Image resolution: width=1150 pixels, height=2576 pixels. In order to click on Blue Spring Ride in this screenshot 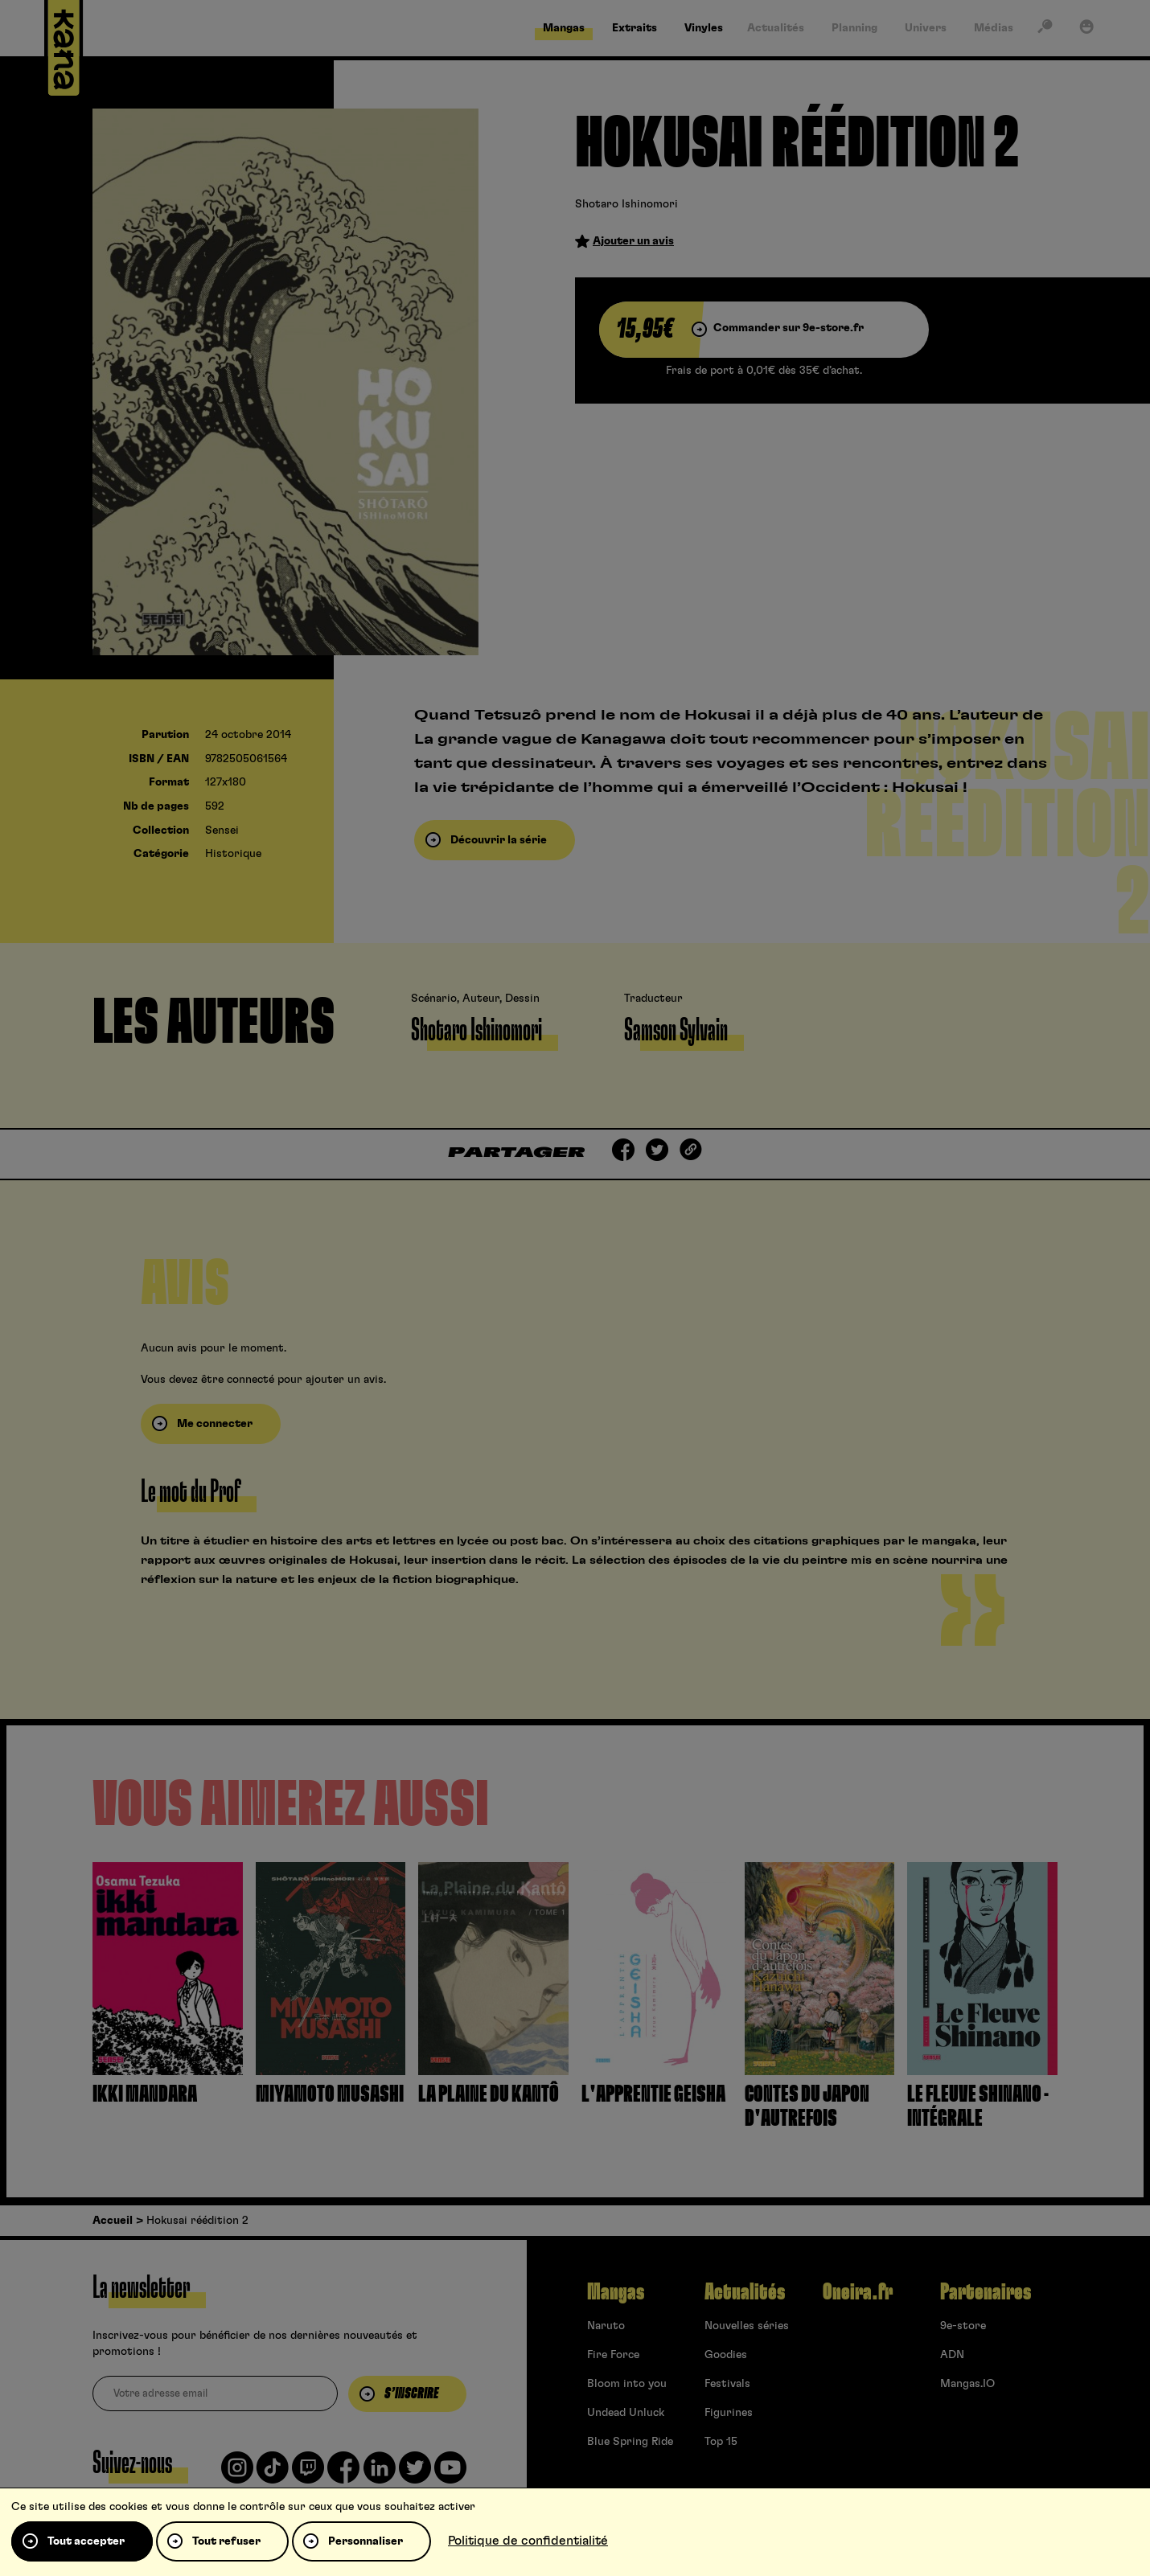, I will do `click(630, 2441)`.